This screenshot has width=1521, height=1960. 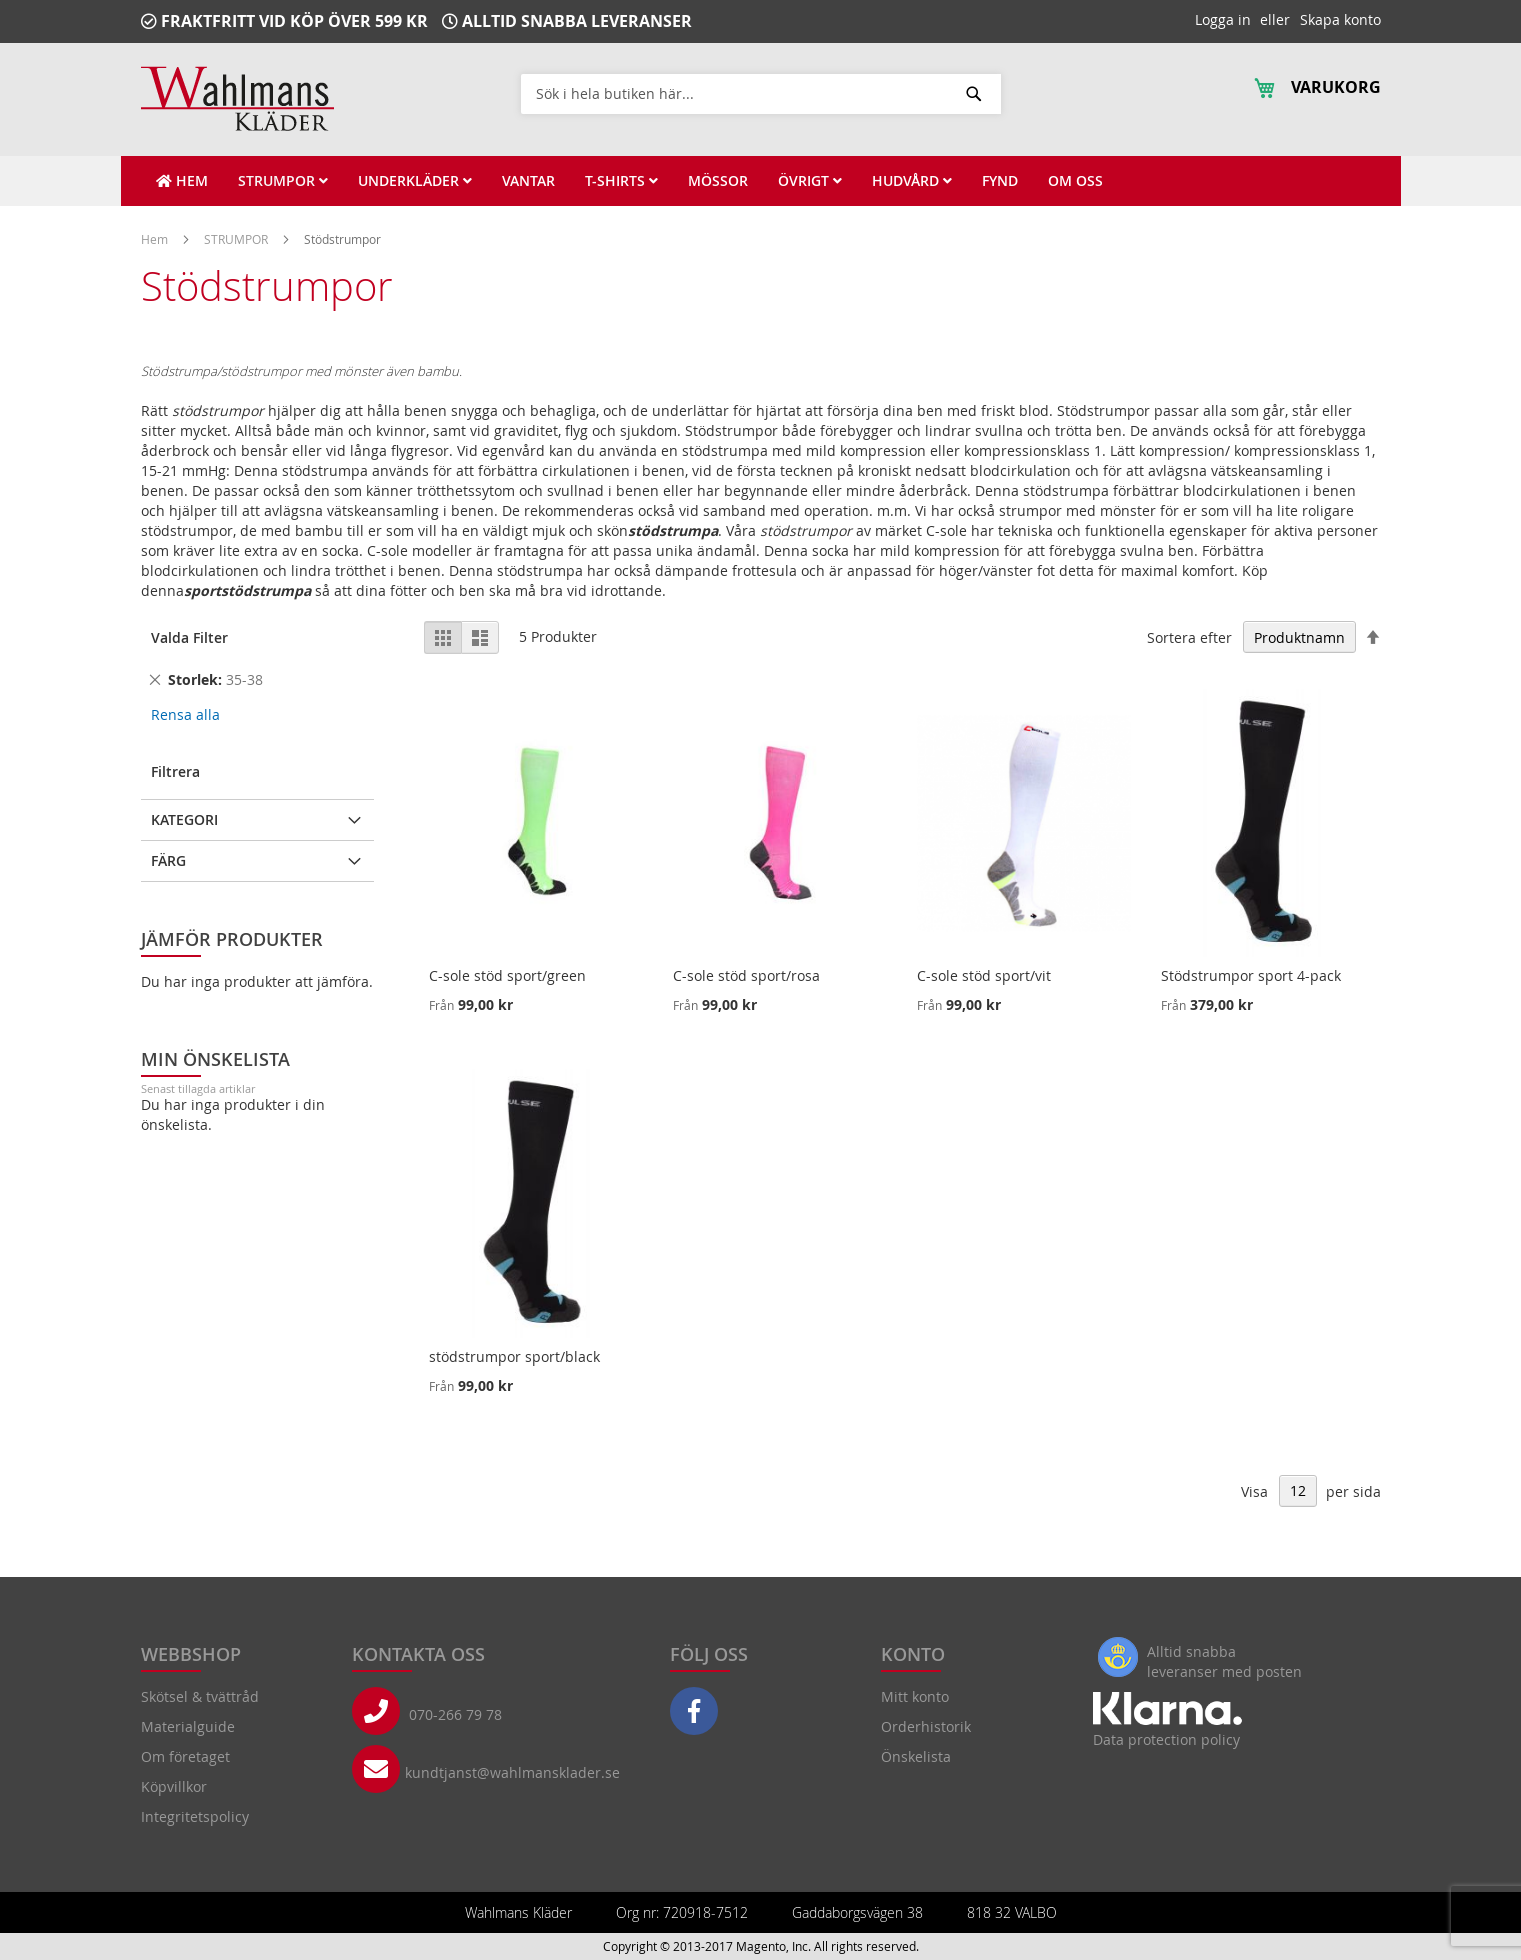 I want to click on Orderhistorik, so click(x=926, y=1726).